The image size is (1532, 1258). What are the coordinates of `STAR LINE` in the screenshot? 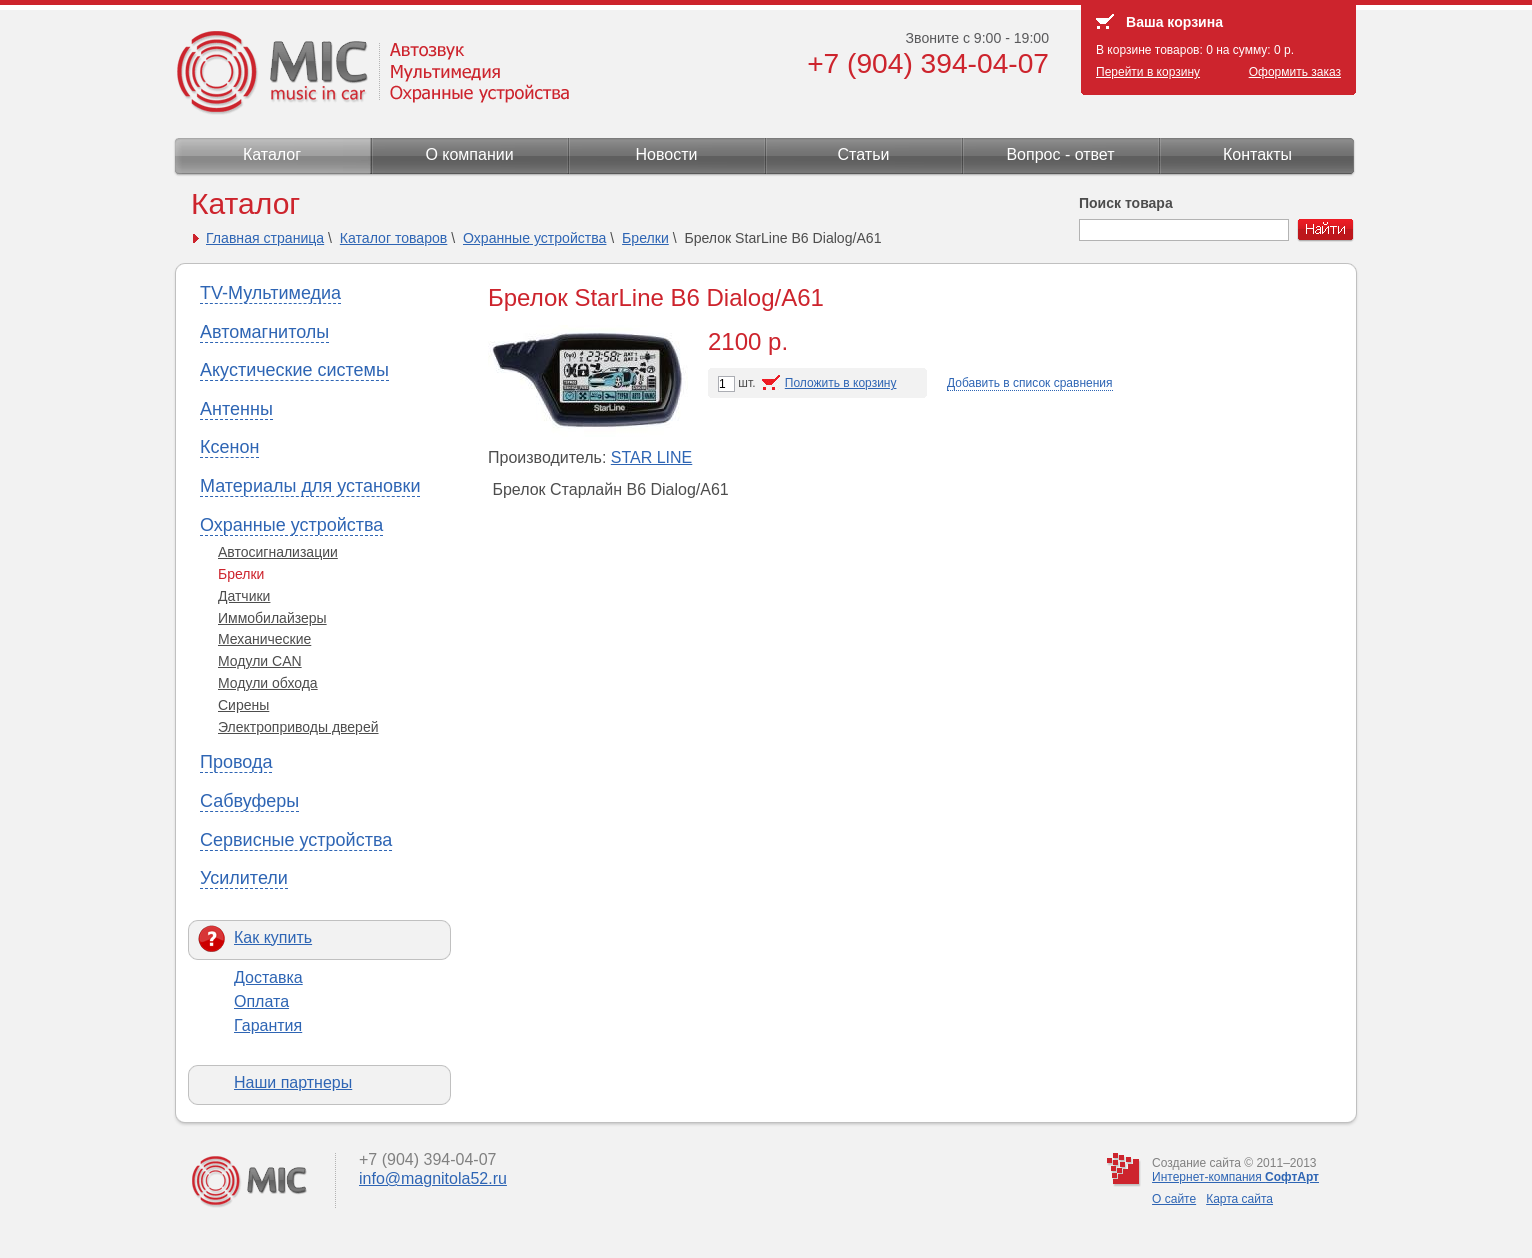 It's located at (652, 457).